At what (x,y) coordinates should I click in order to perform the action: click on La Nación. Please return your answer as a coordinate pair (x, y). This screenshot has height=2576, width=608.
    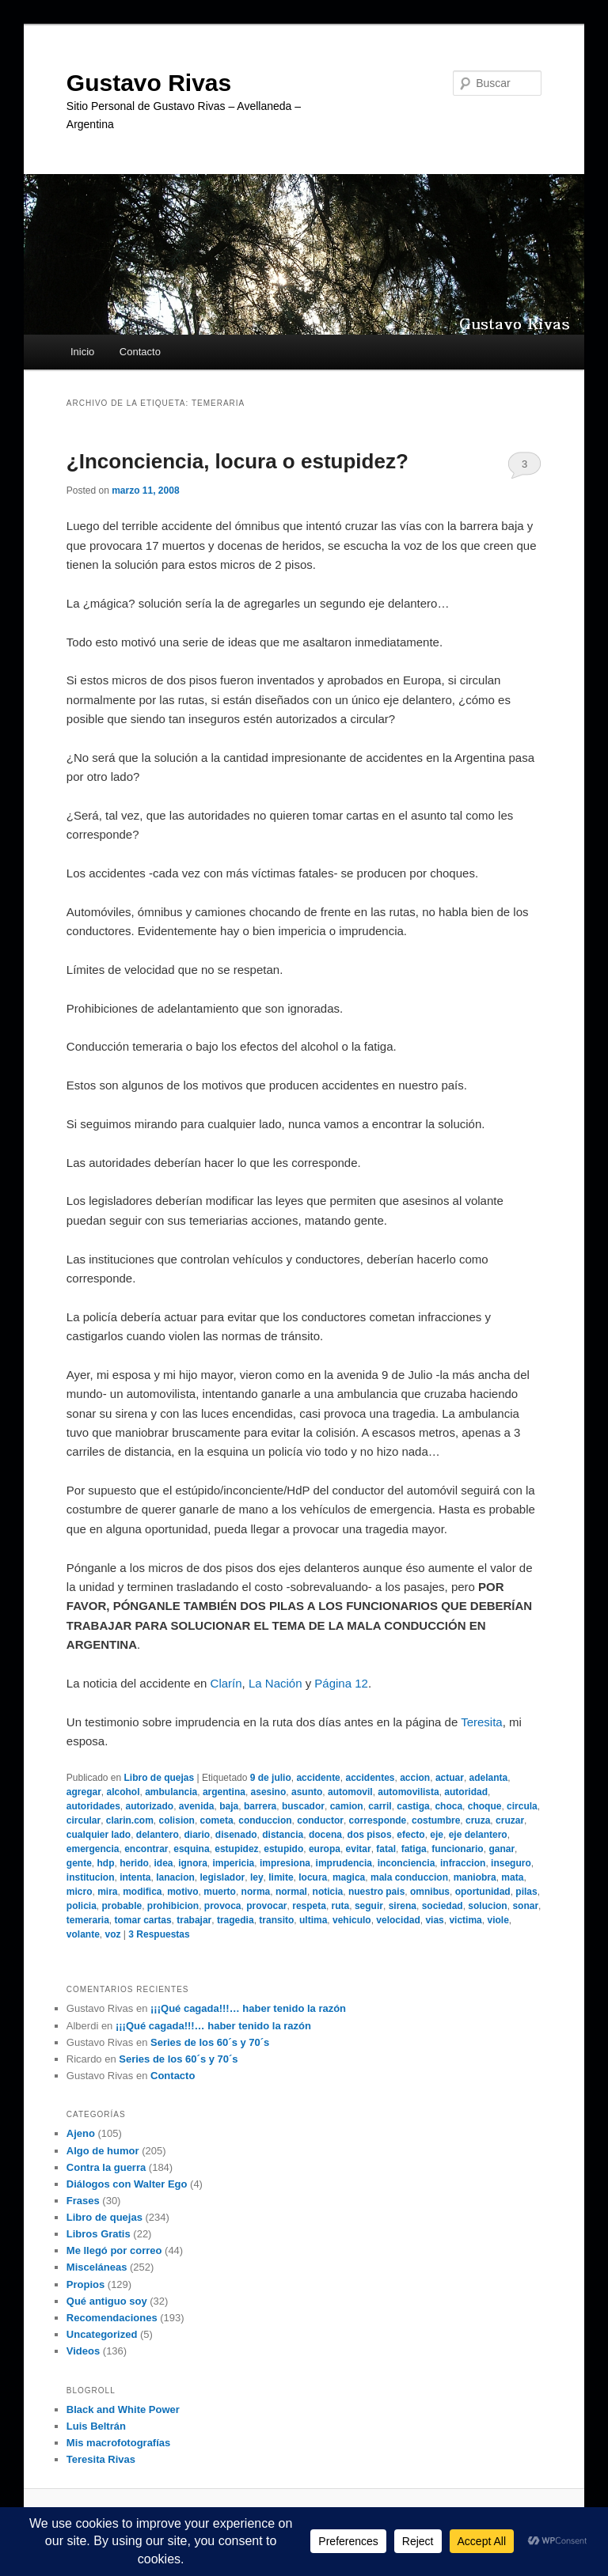
    Looking at the image, I should click on (275, 1683).